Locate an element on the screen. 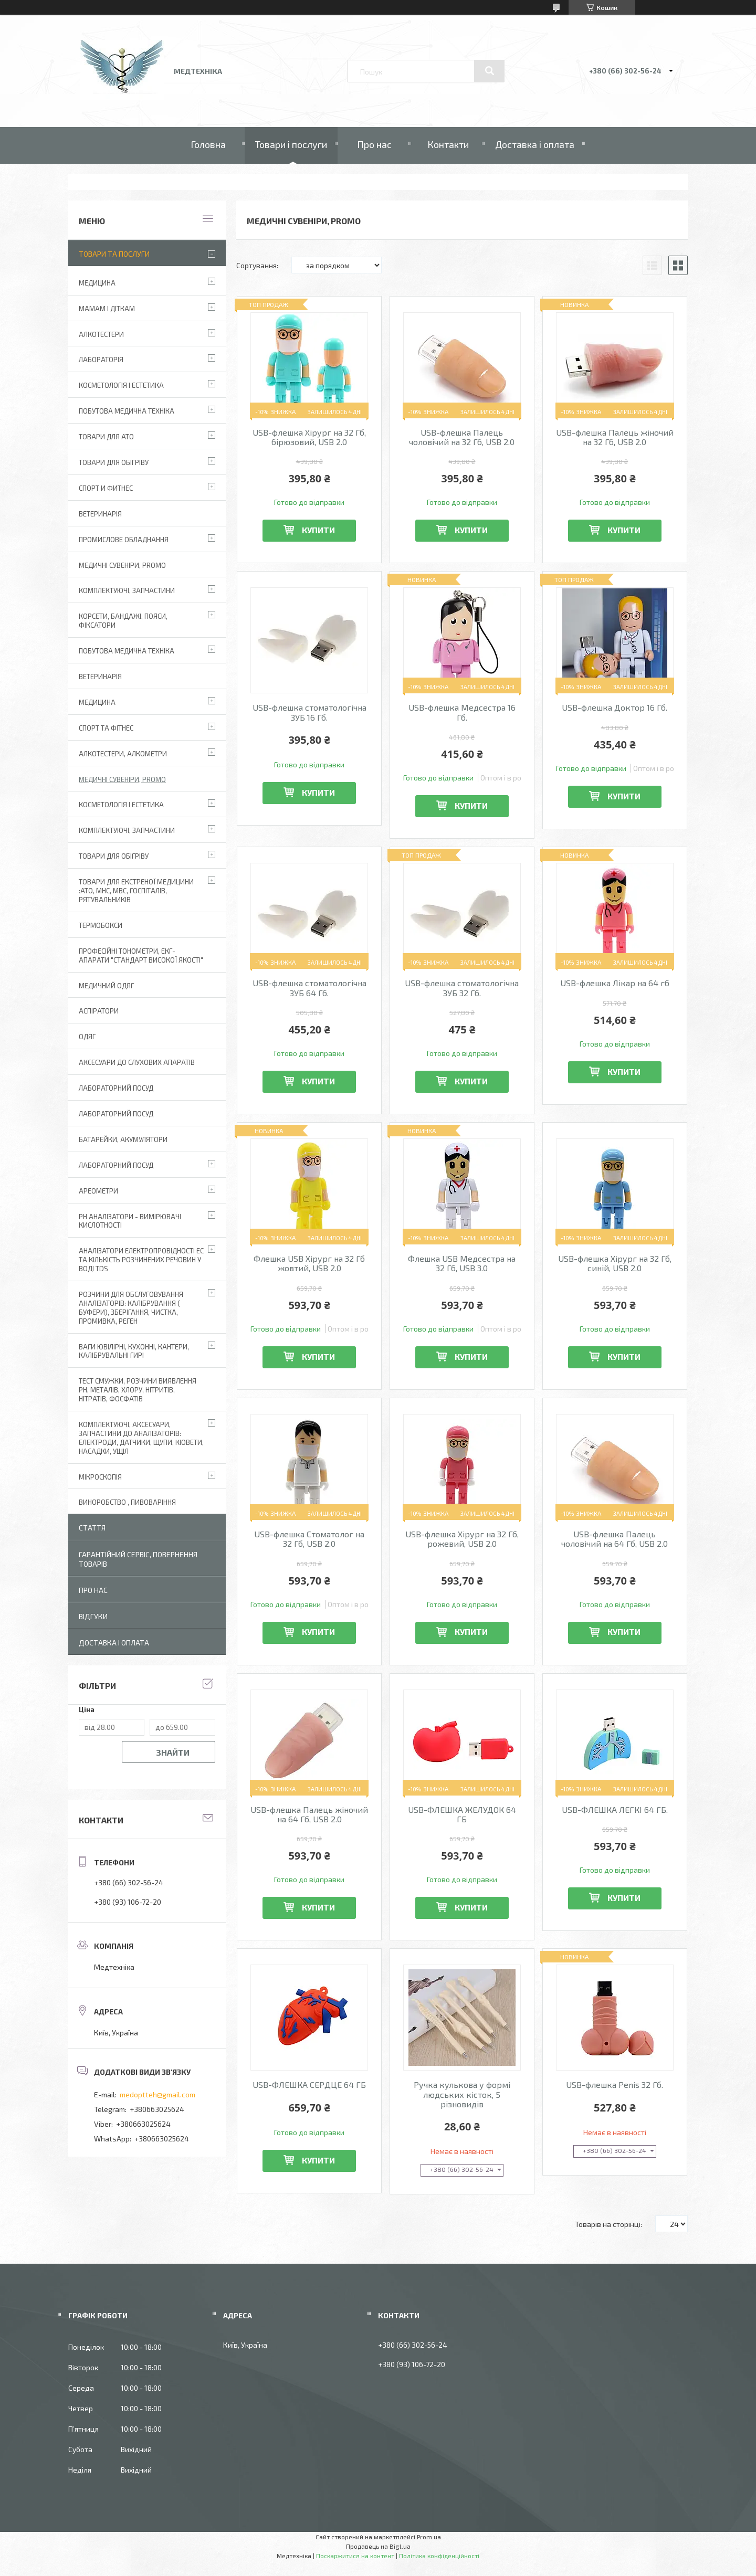 The height and width of the screenshot is (2576, 756). Головна is located at coordinates (208, 144).